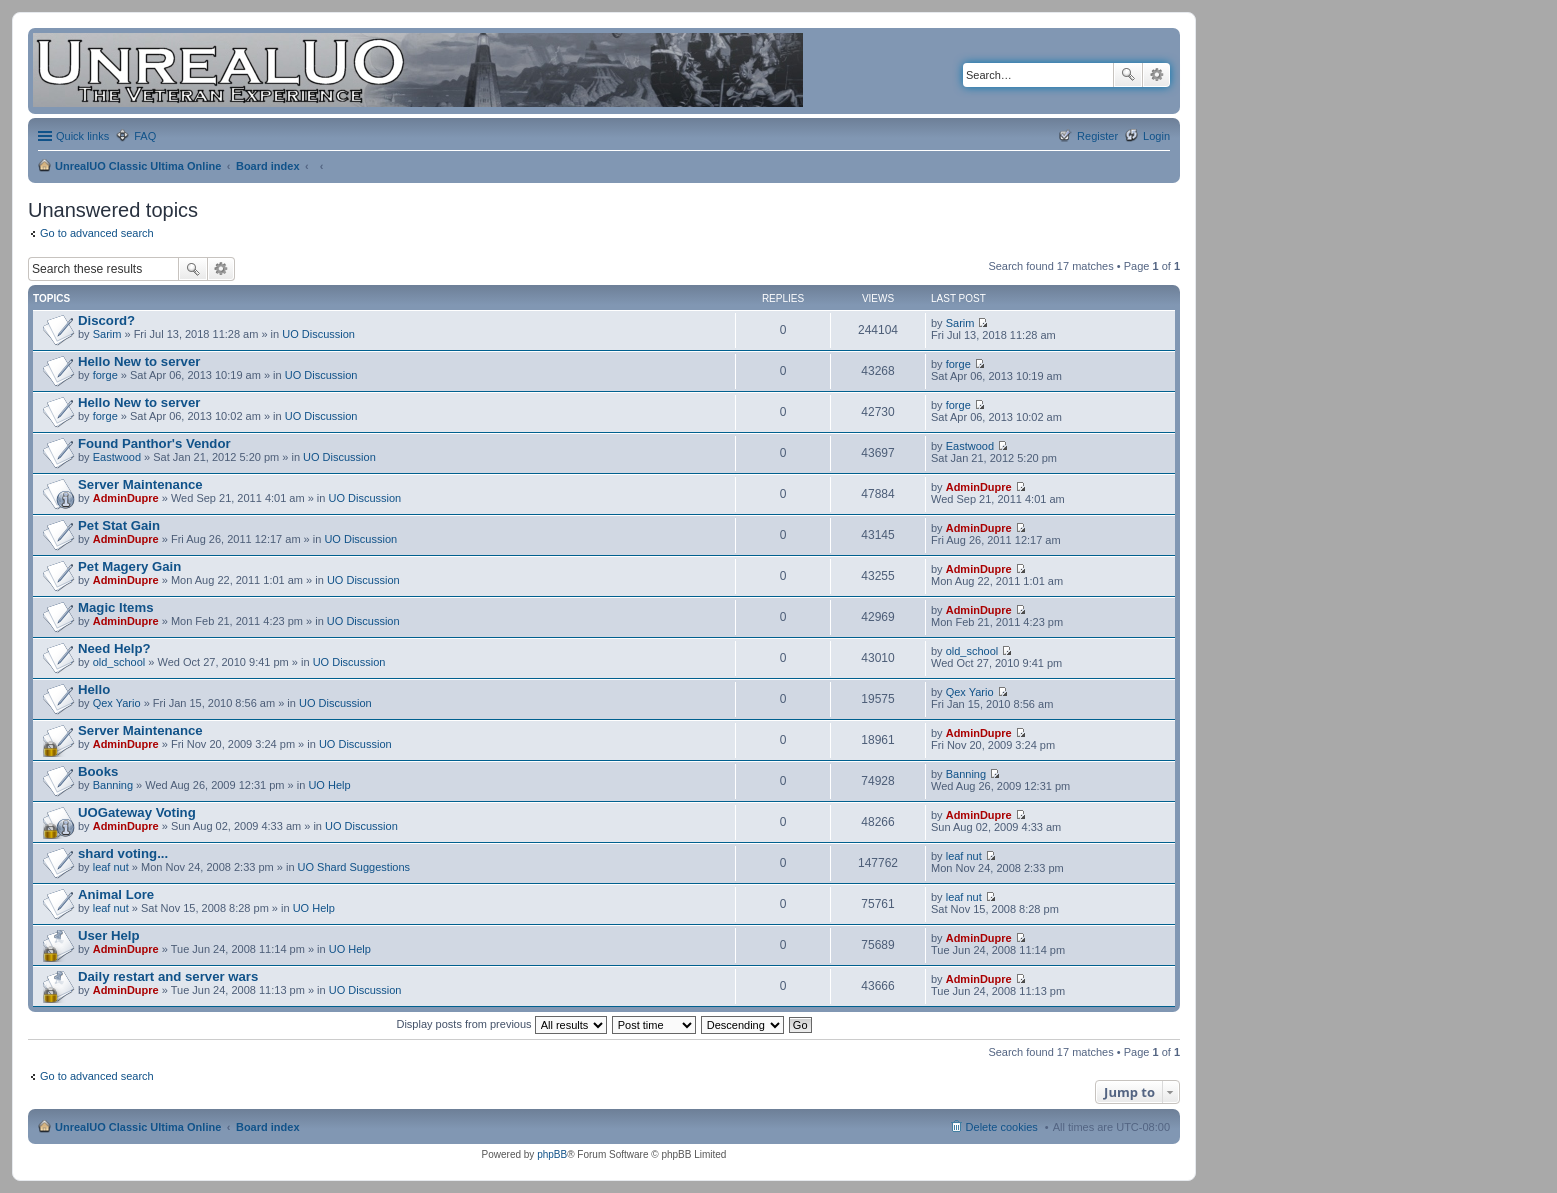  What do you see at coordinates (1097, 136) in the screenshot?
I see `Register [menuitem]` at bounding box center [1097, 136].